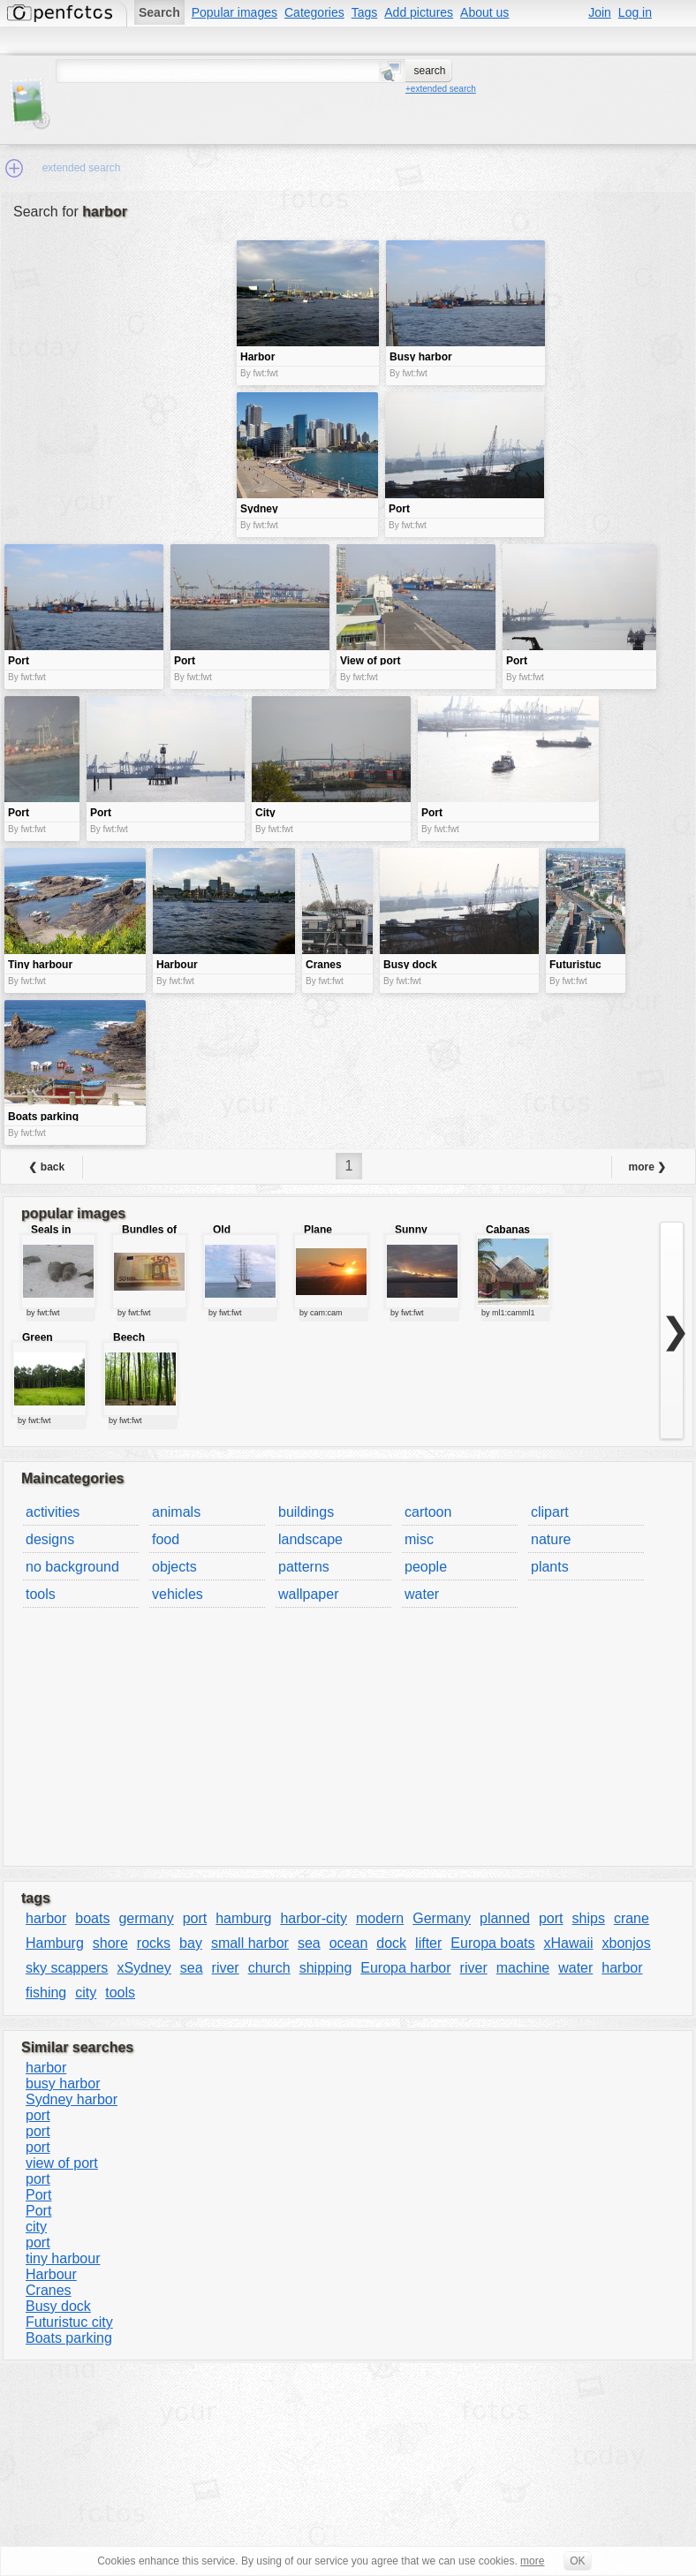 Image resolution: width=696 pixels, height=2576 pixels. I want to click on sea, so click(309, 1943).